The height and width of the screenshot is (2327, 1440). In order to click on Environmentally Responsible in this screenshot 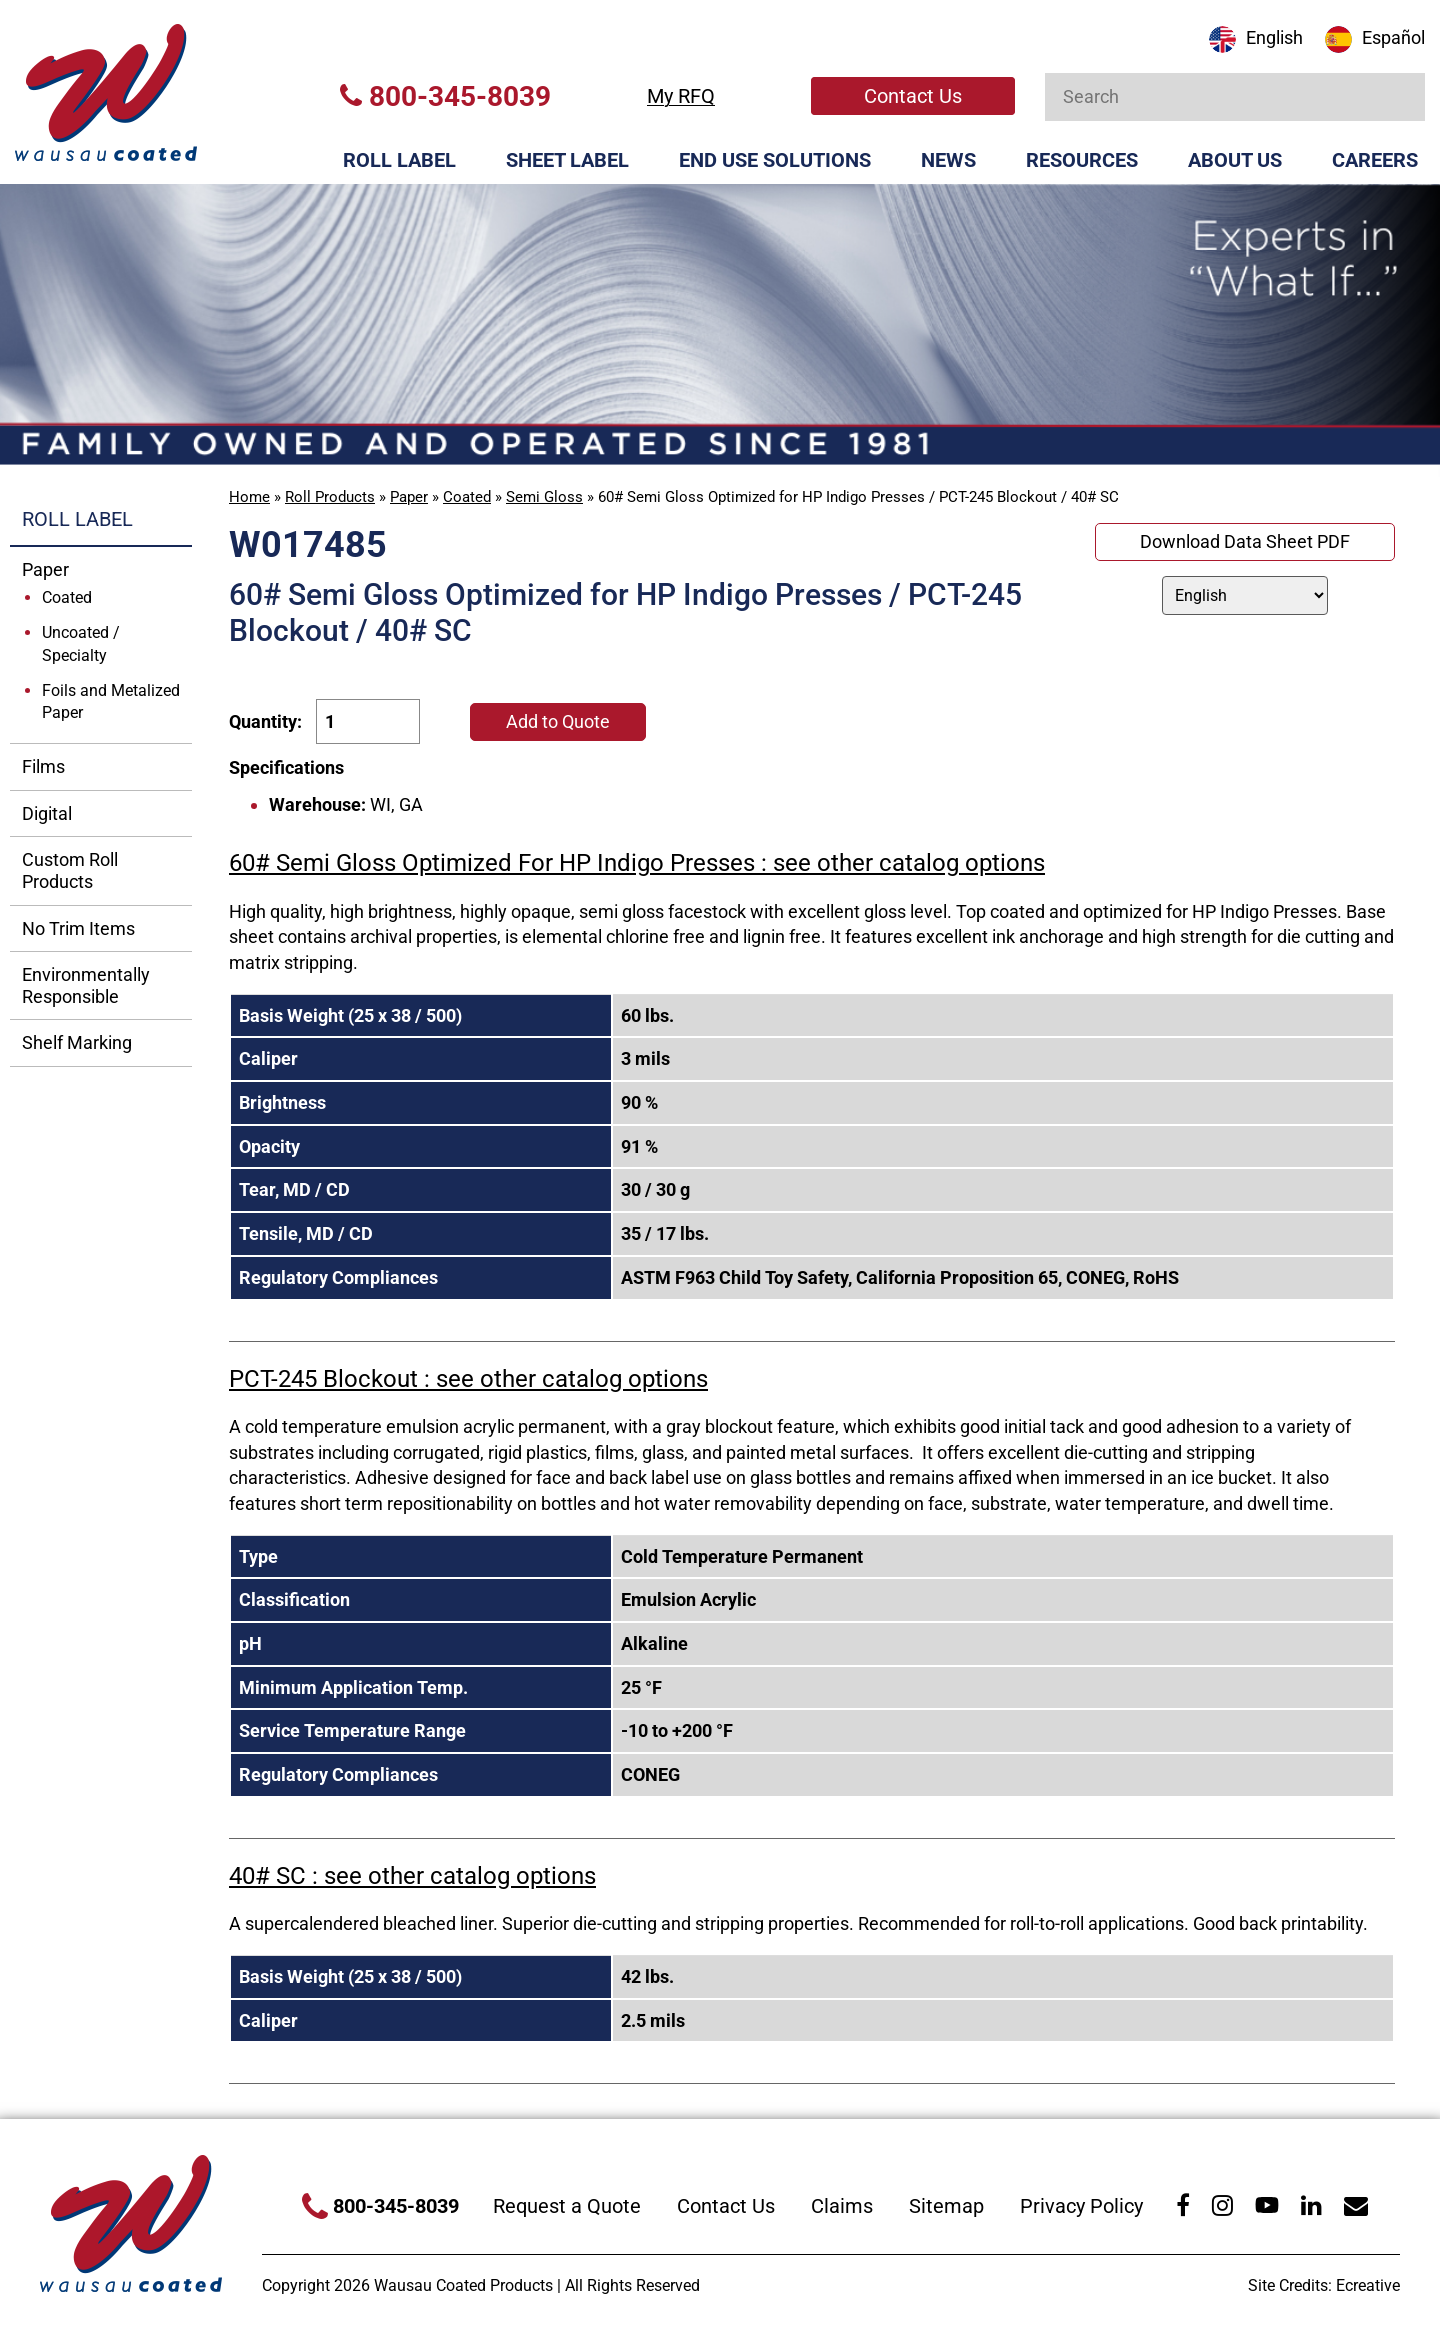, I will do `click(86, 985)`.